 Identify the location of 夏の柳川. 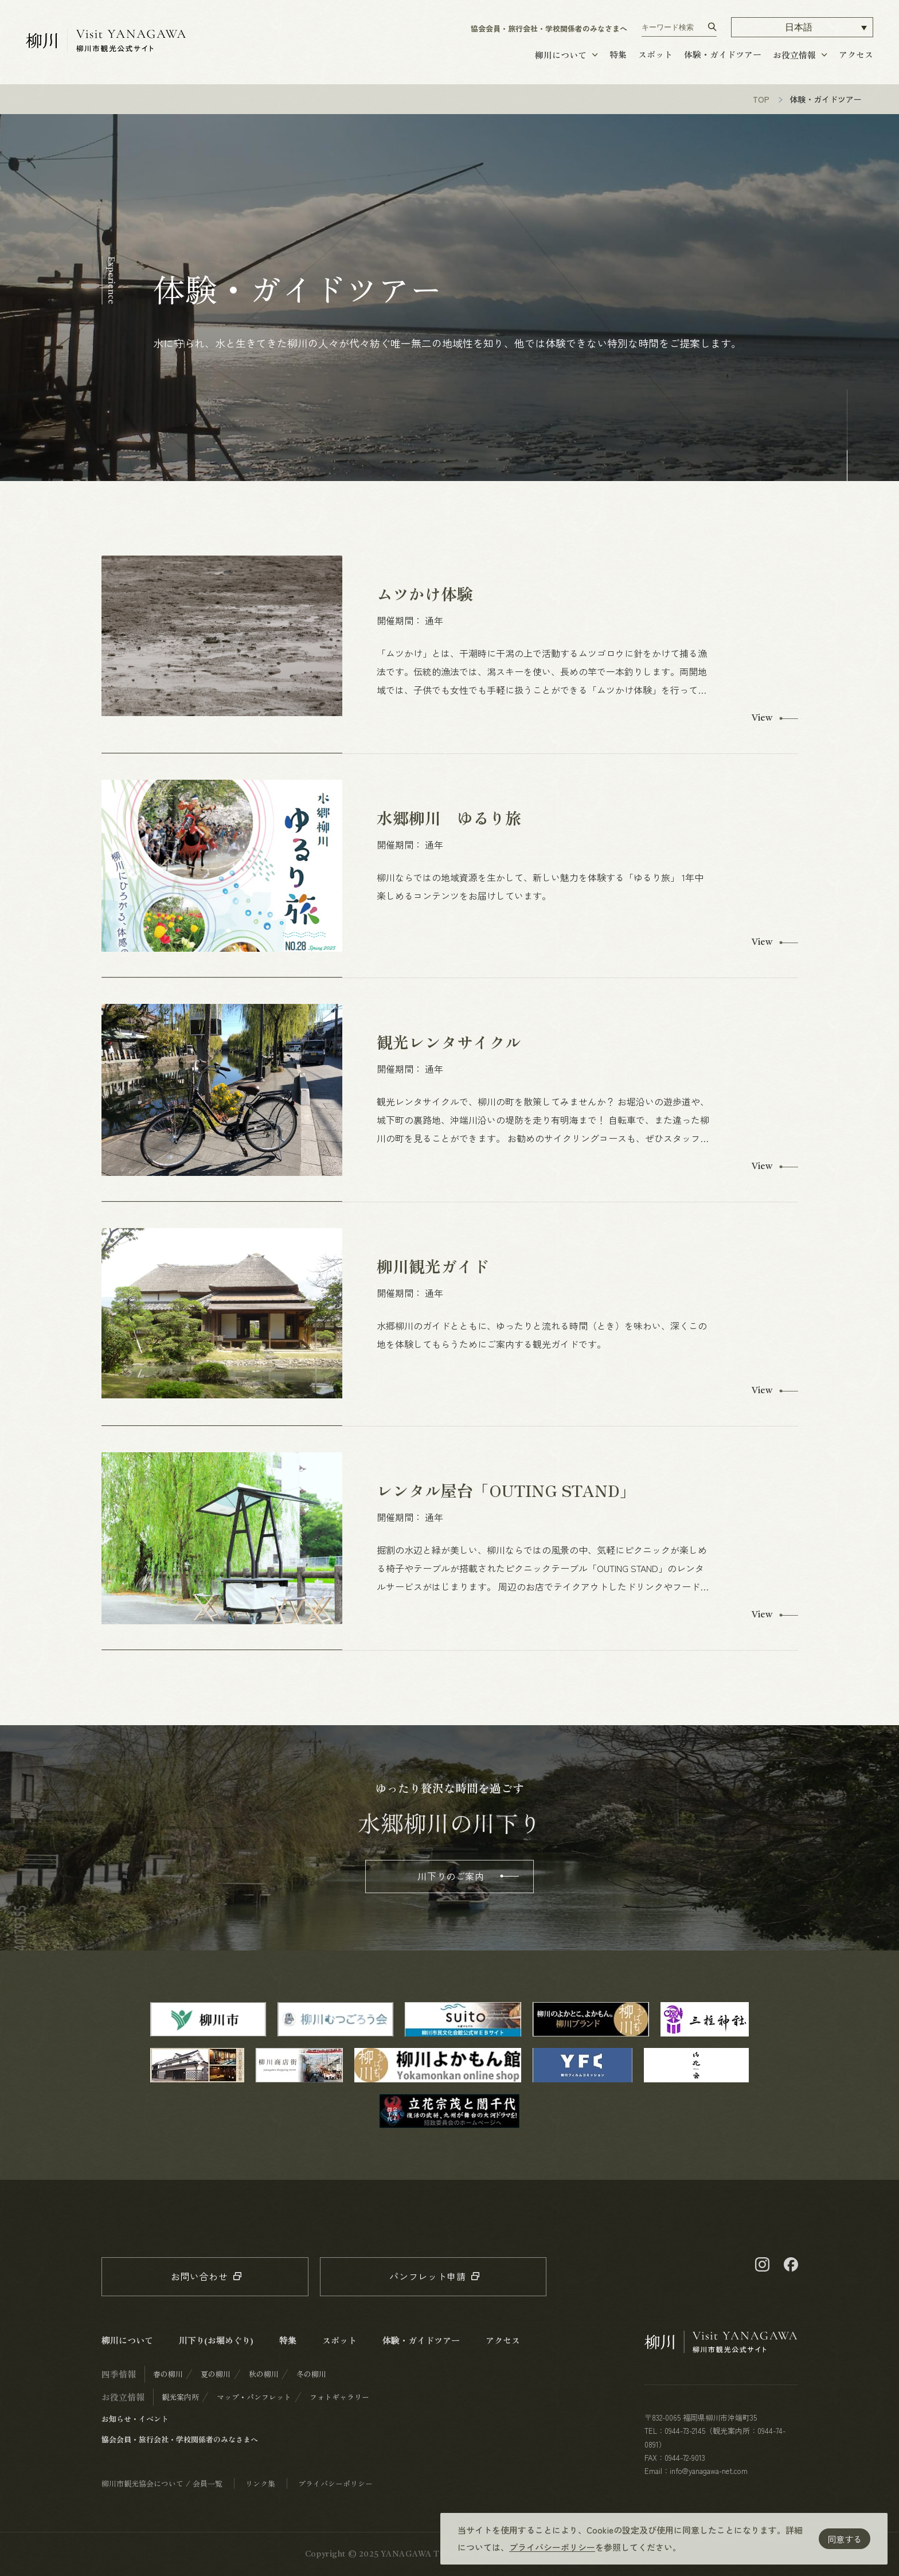
(215, 2373).